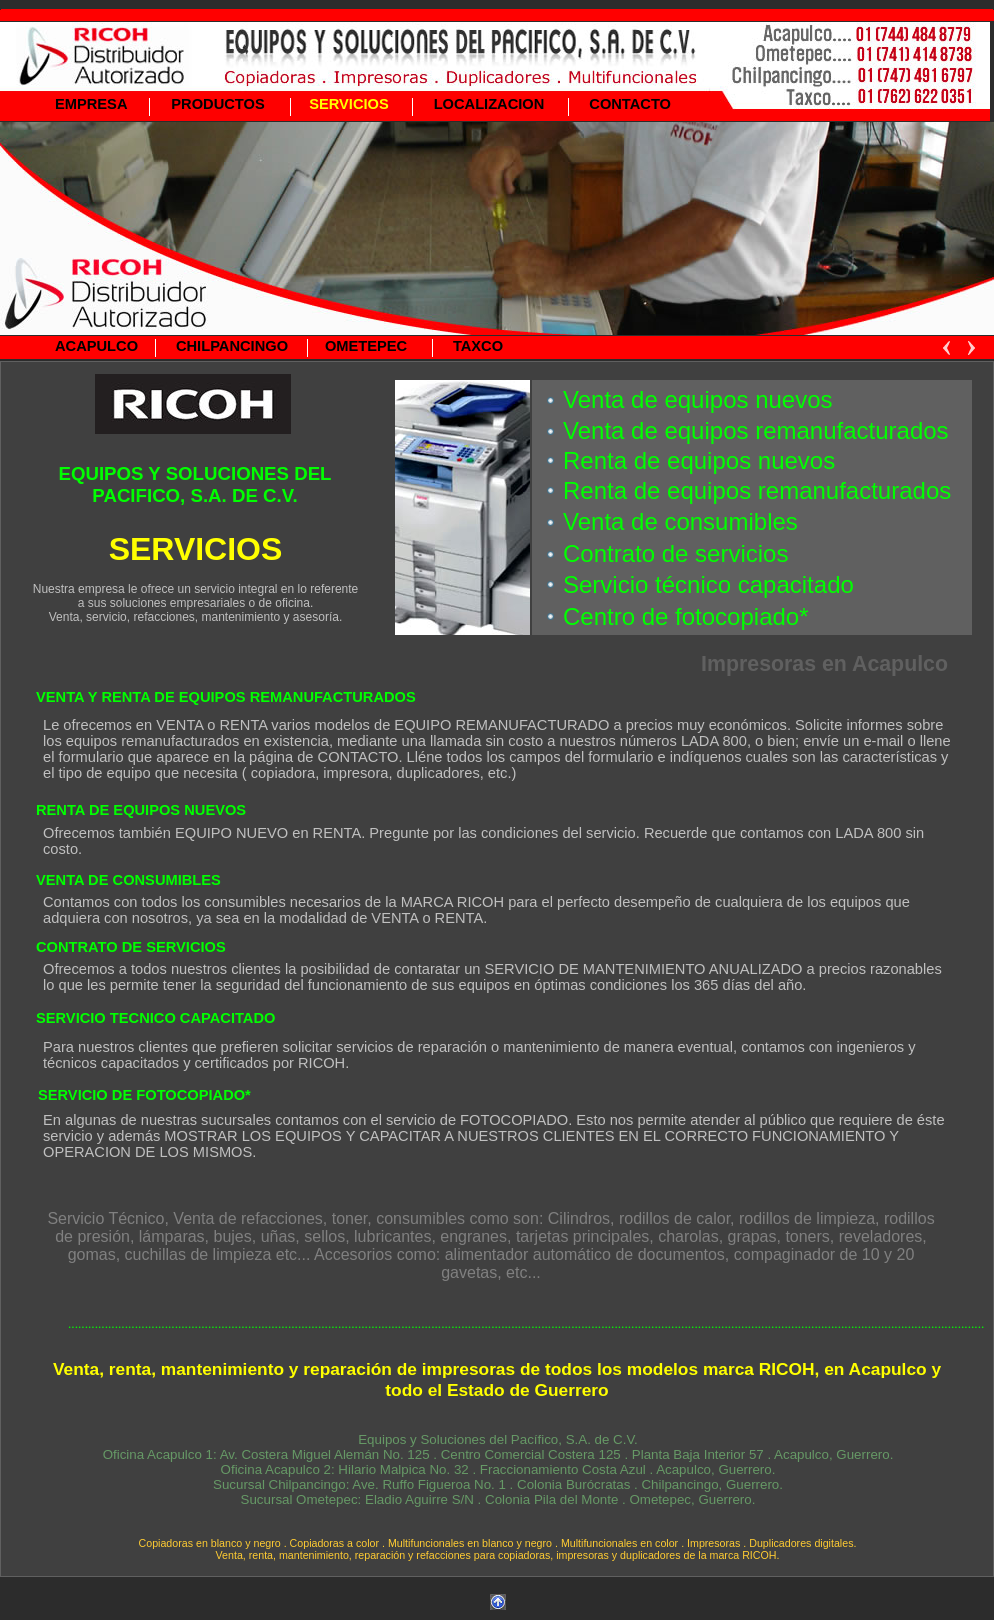 The height and width of the screenshot is (1620, 994). Describe the element at coordinates (217, 104) in the screenshot. I see `PRODUCTOS` at that location.